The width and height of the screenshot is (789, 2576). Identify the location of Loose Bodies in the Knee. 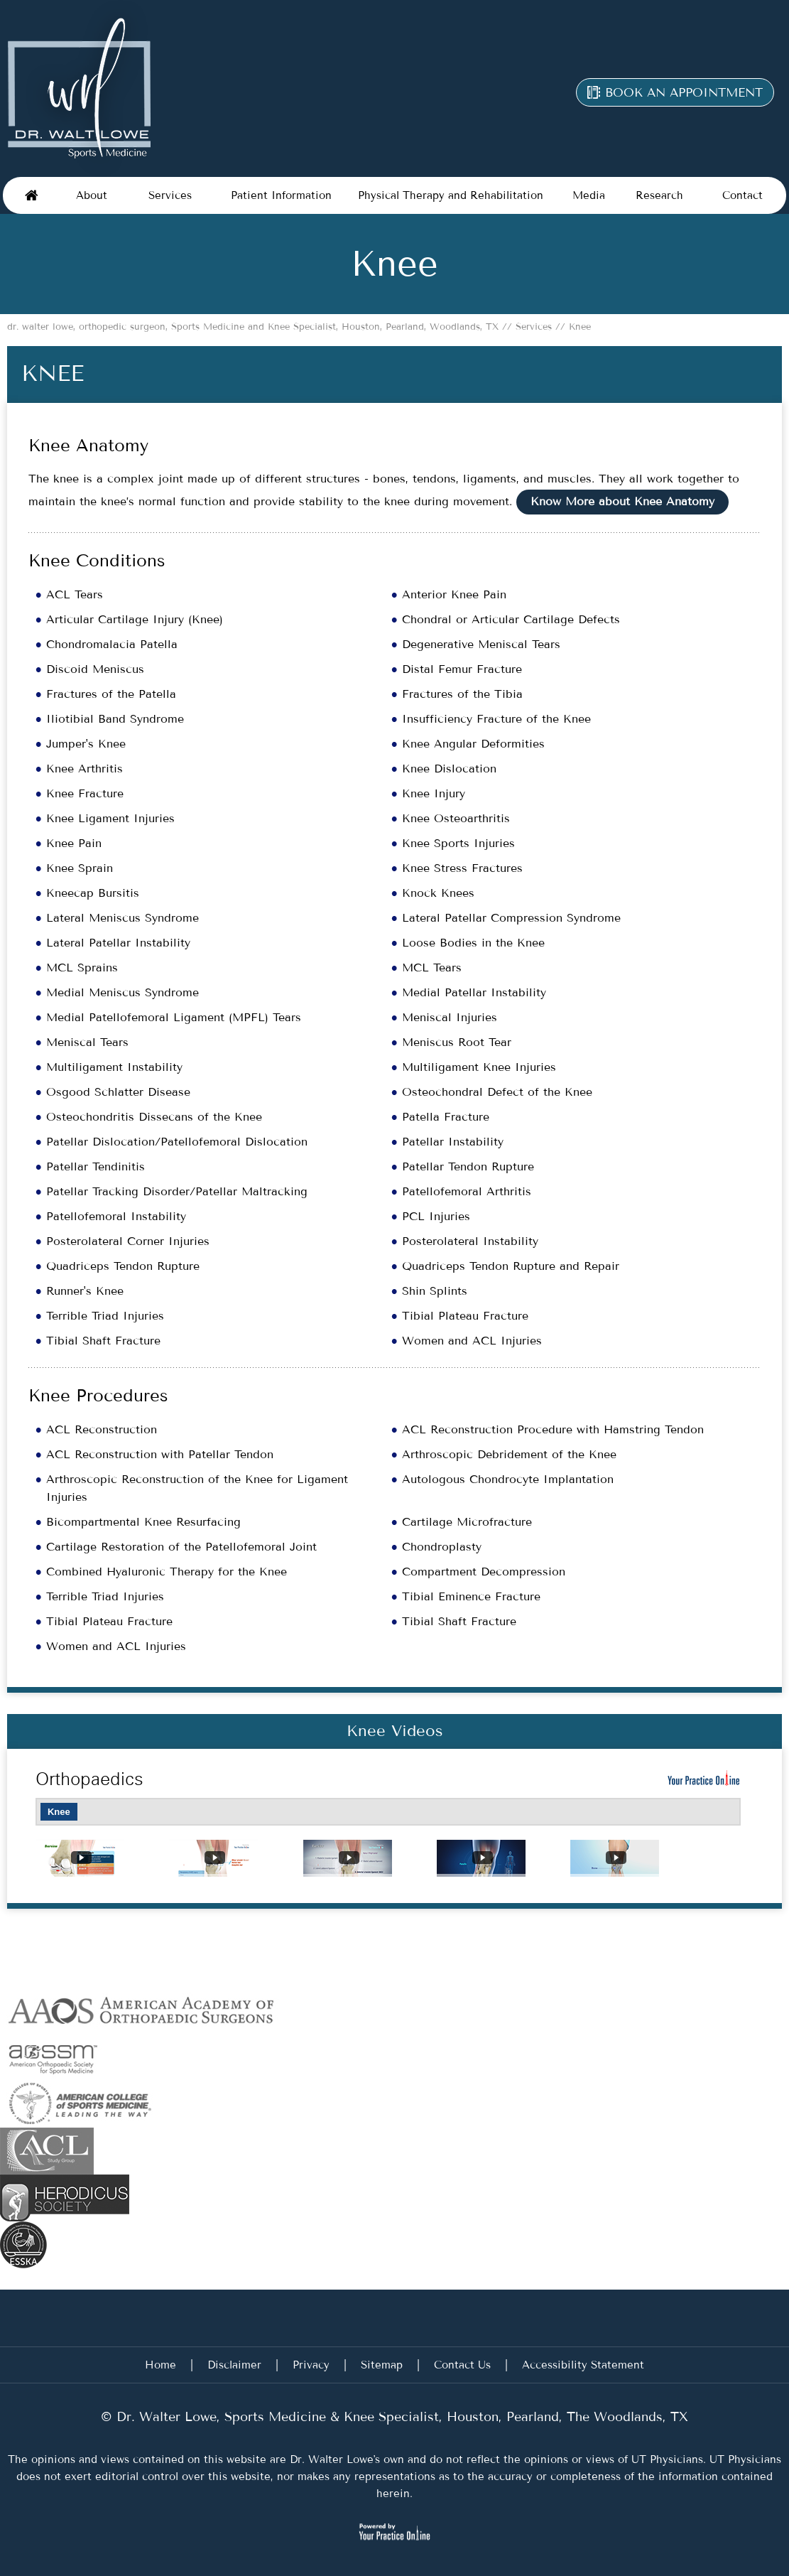
(473, 942).